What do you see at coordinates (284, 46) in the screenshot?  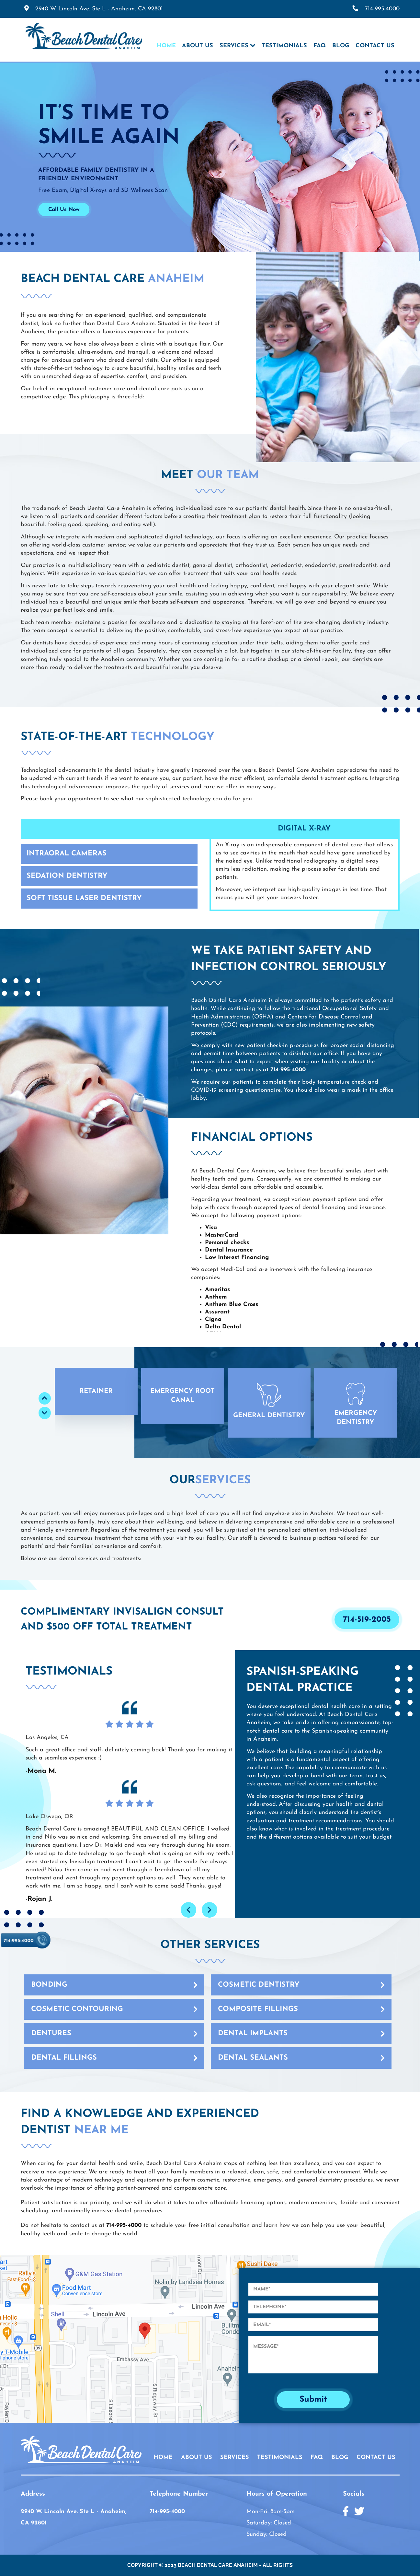 I see `Testimonials` at bounding box center [284, 46].